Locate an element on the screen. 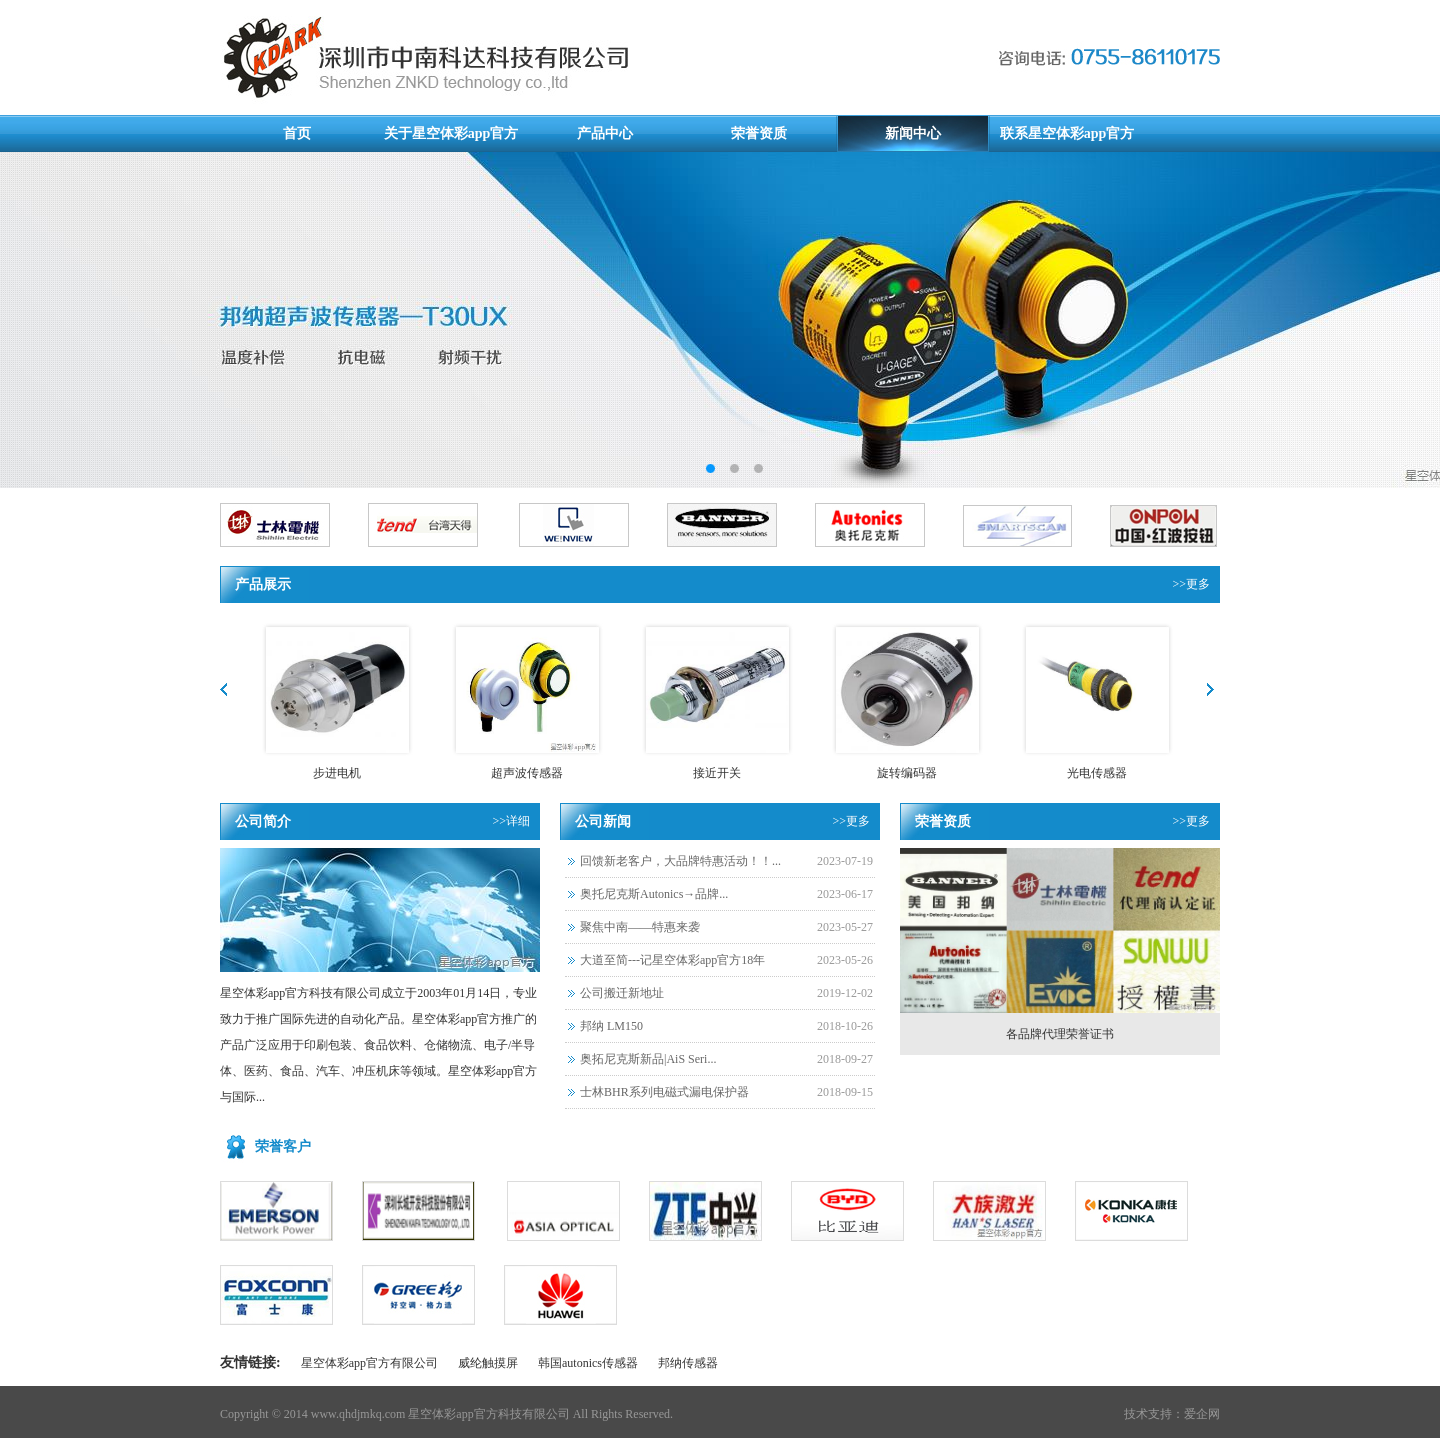  韩国autonics传感器 is located at coordinates (588, 1363).